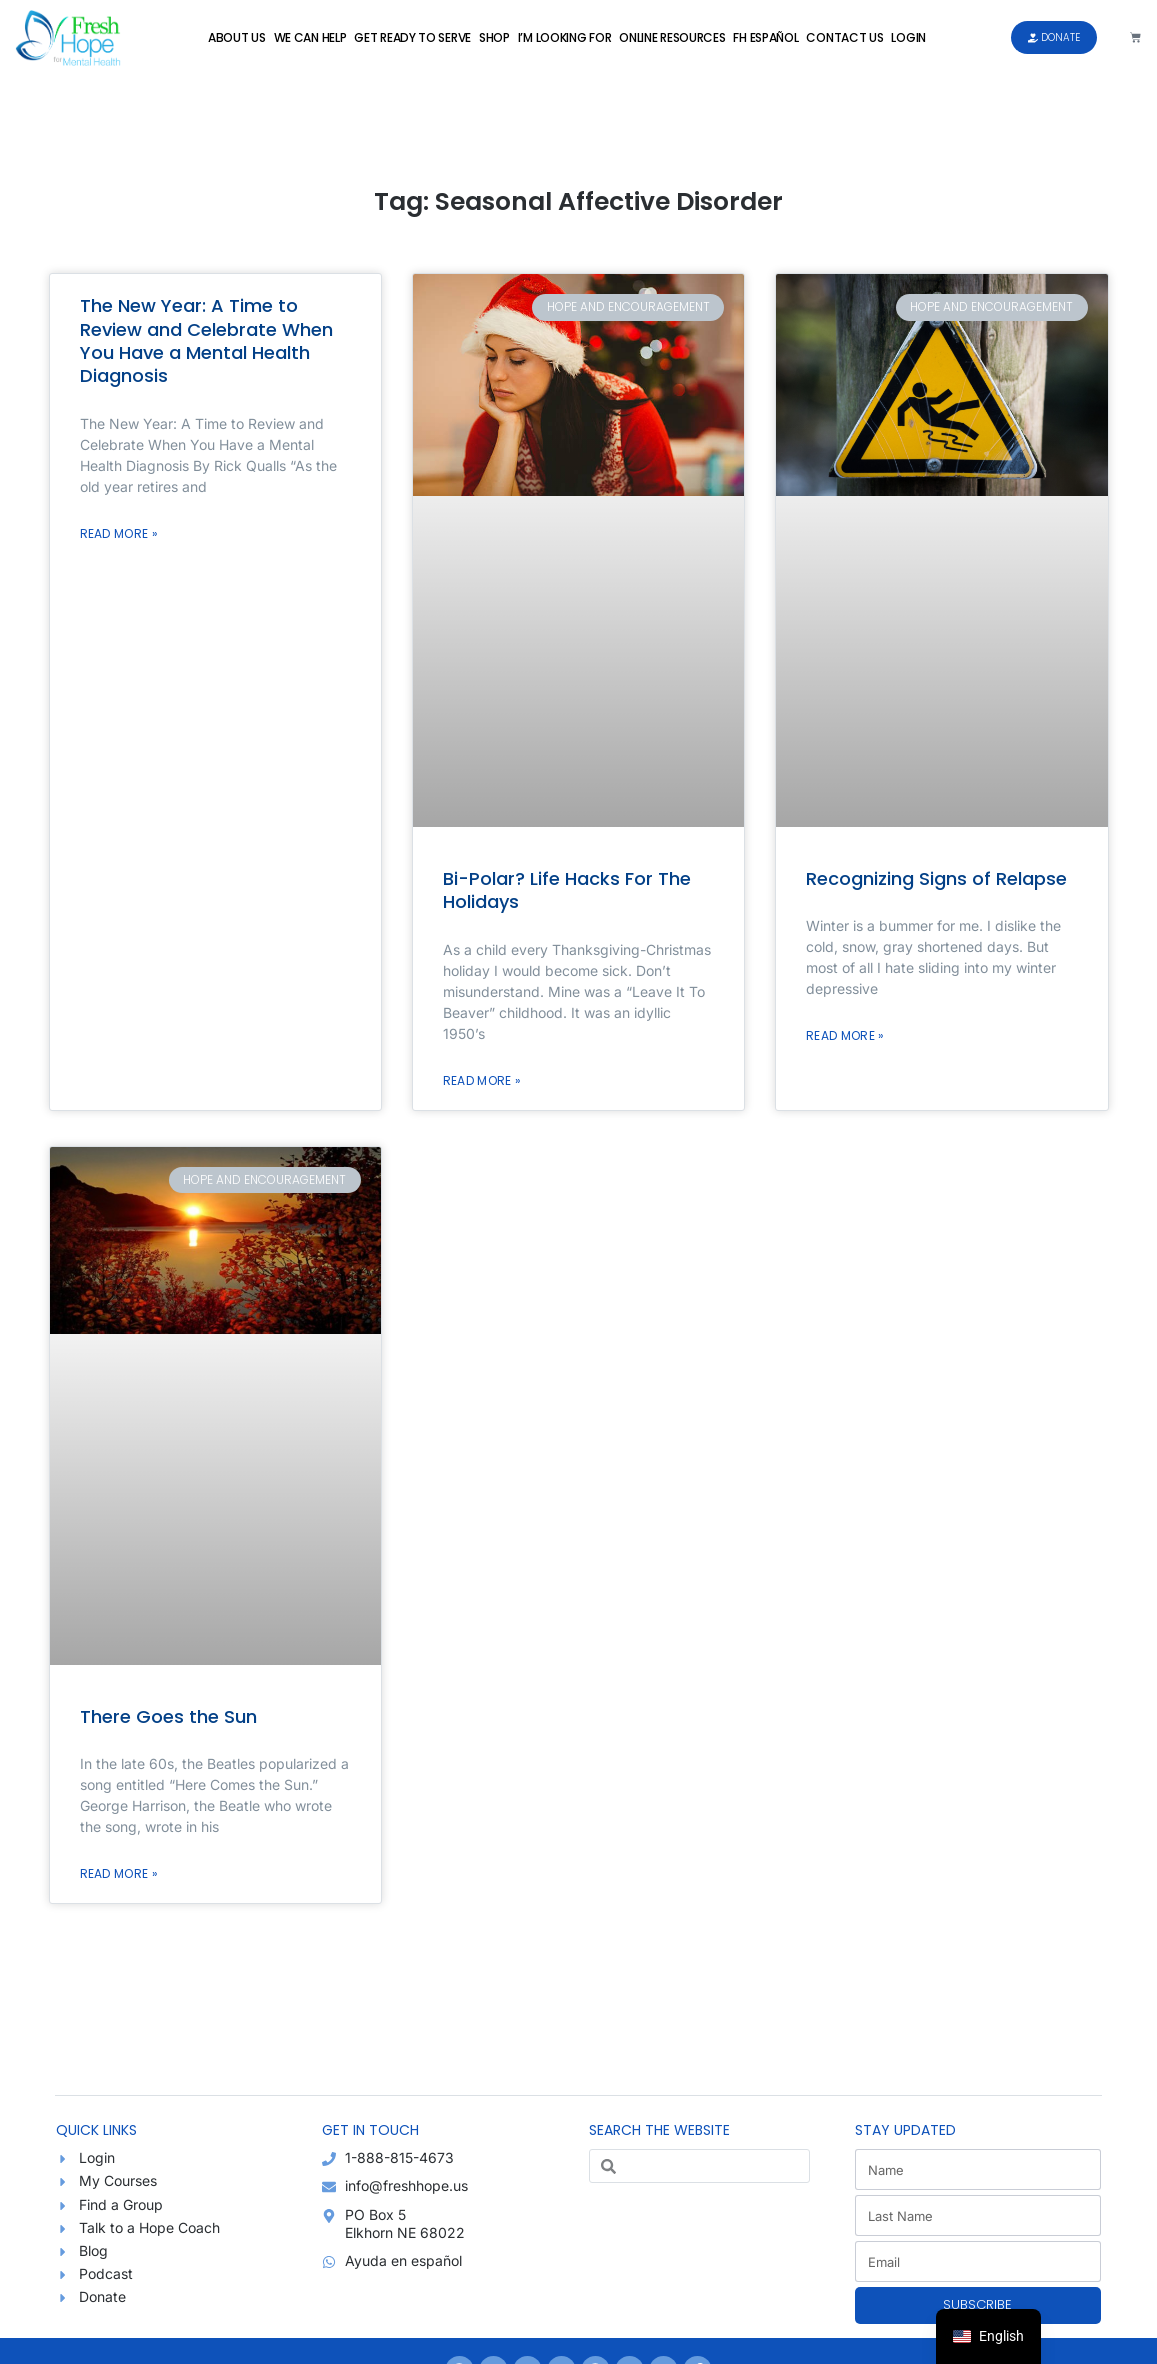  What do you see at coordinates (845, 1035) in the screenshot?
I see `Read More » [Read more about Recognizing Signs of Relapse]` at bounding box center [845, 1035].